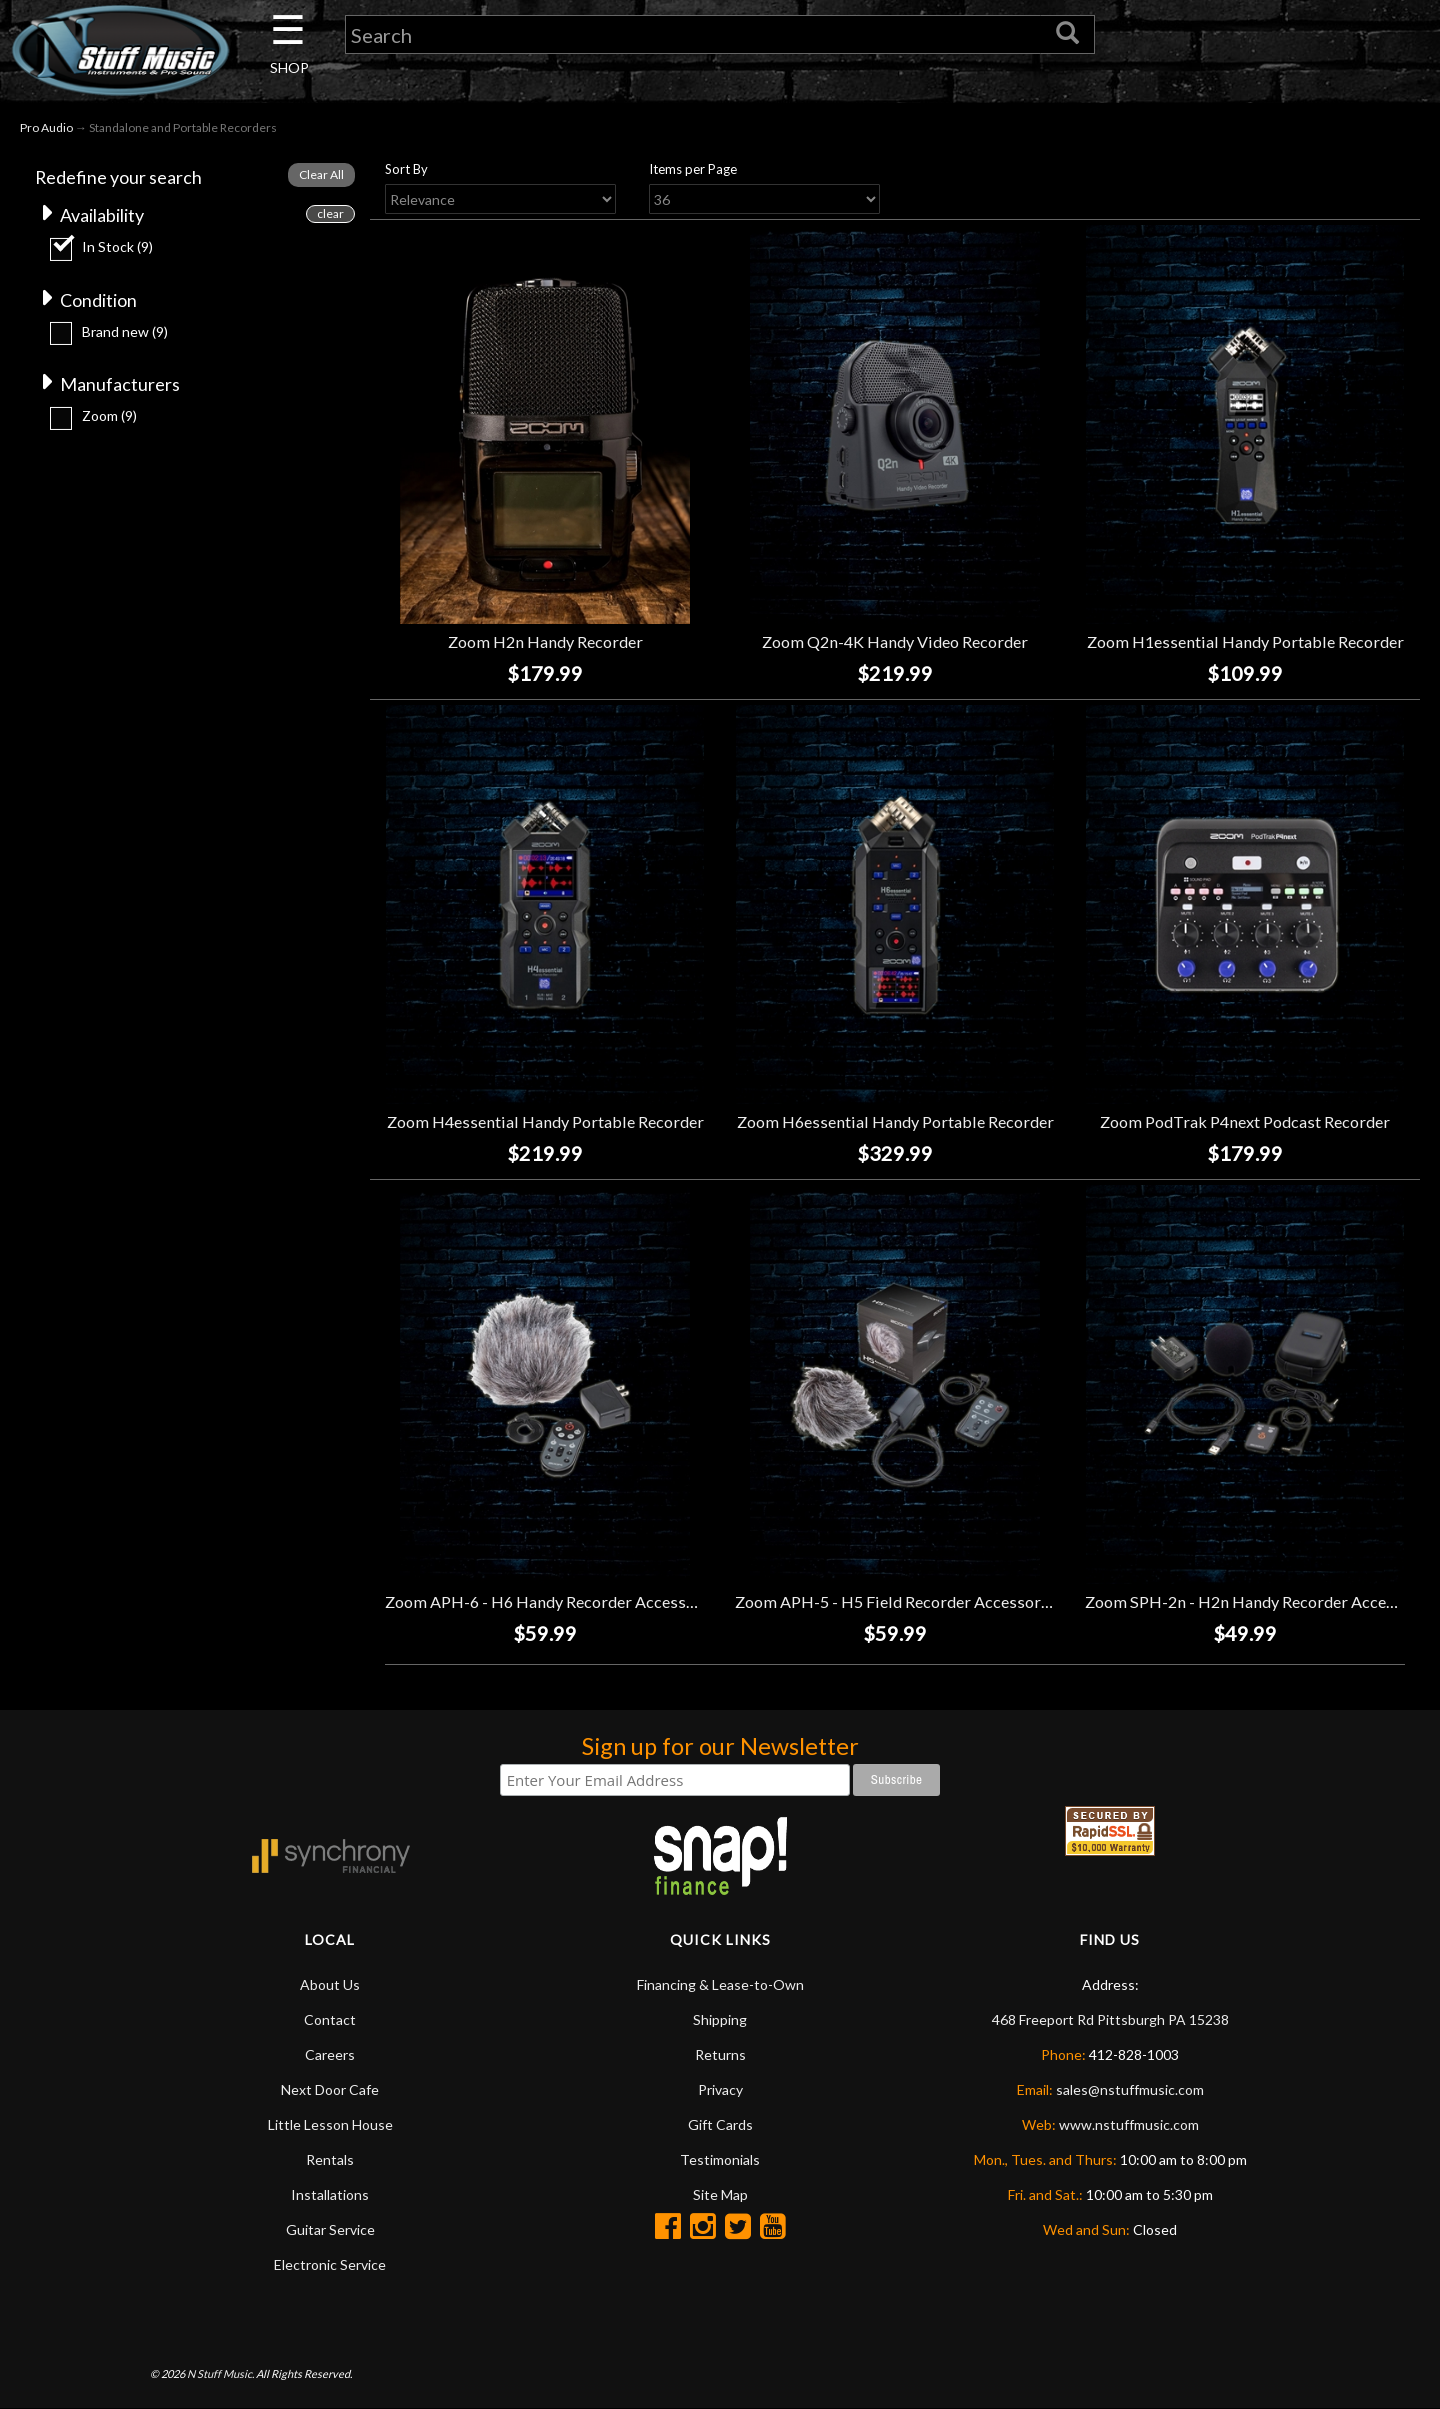  Describe the element at coordinates (330, 2054) in the screenshot. I see `Careers` at that location.